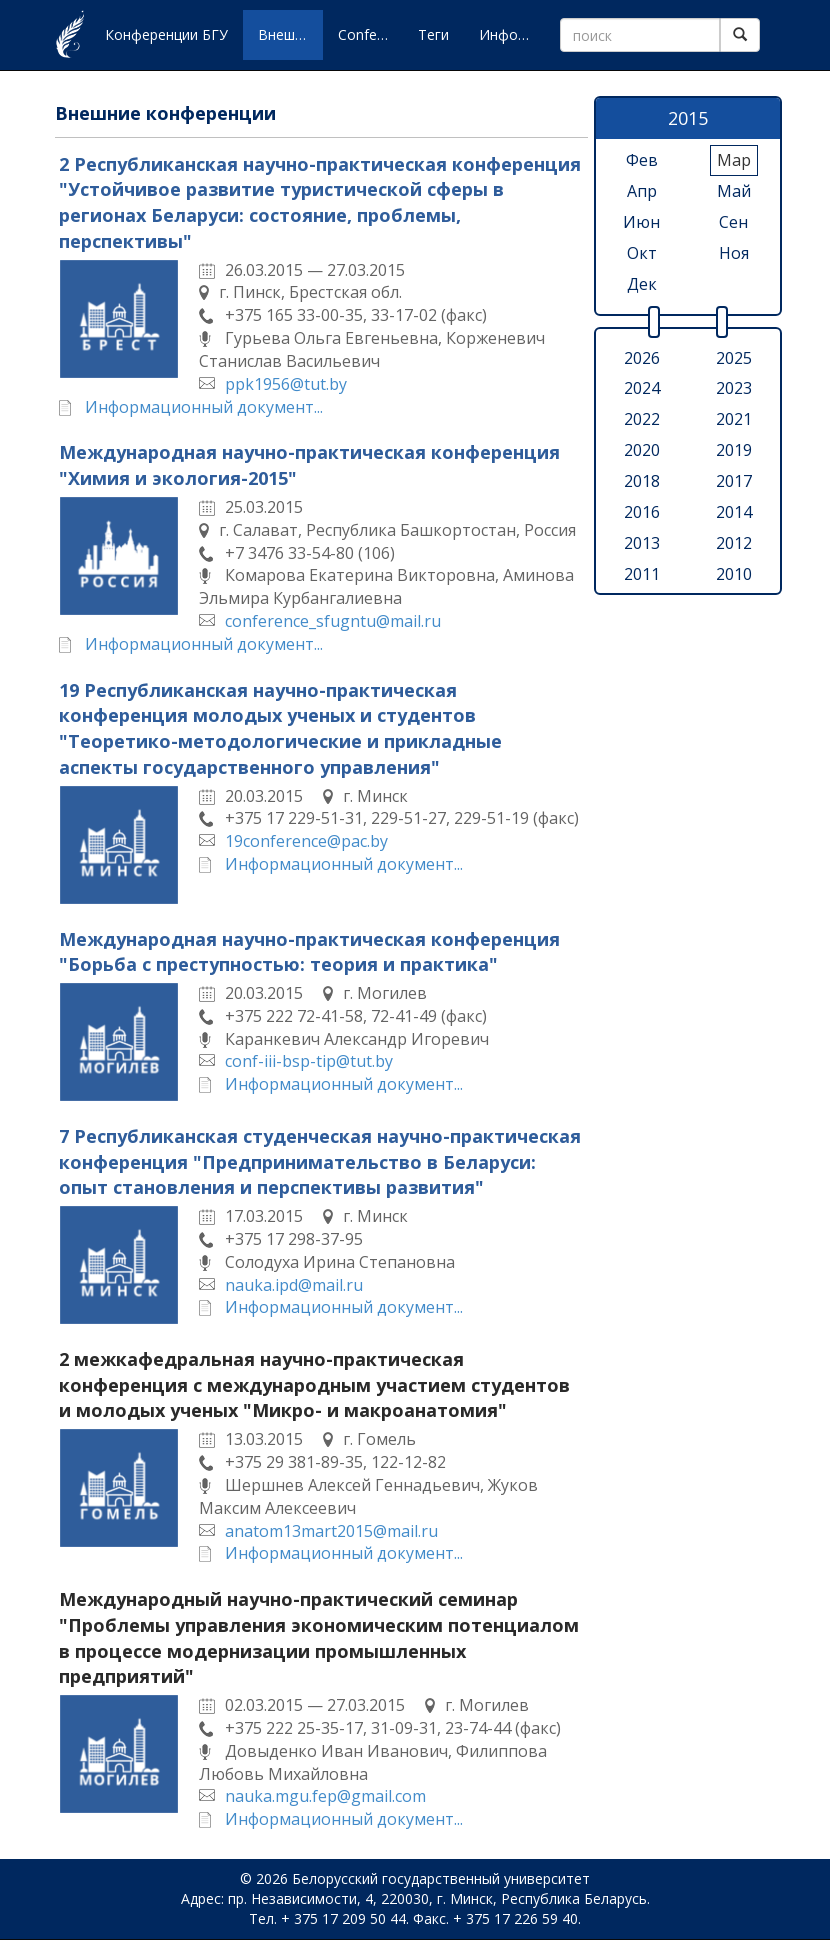 This screenshot has height=1940, width=830. I want to click on nauka.mgu.fep@gmail.com, so click(325, 1796).